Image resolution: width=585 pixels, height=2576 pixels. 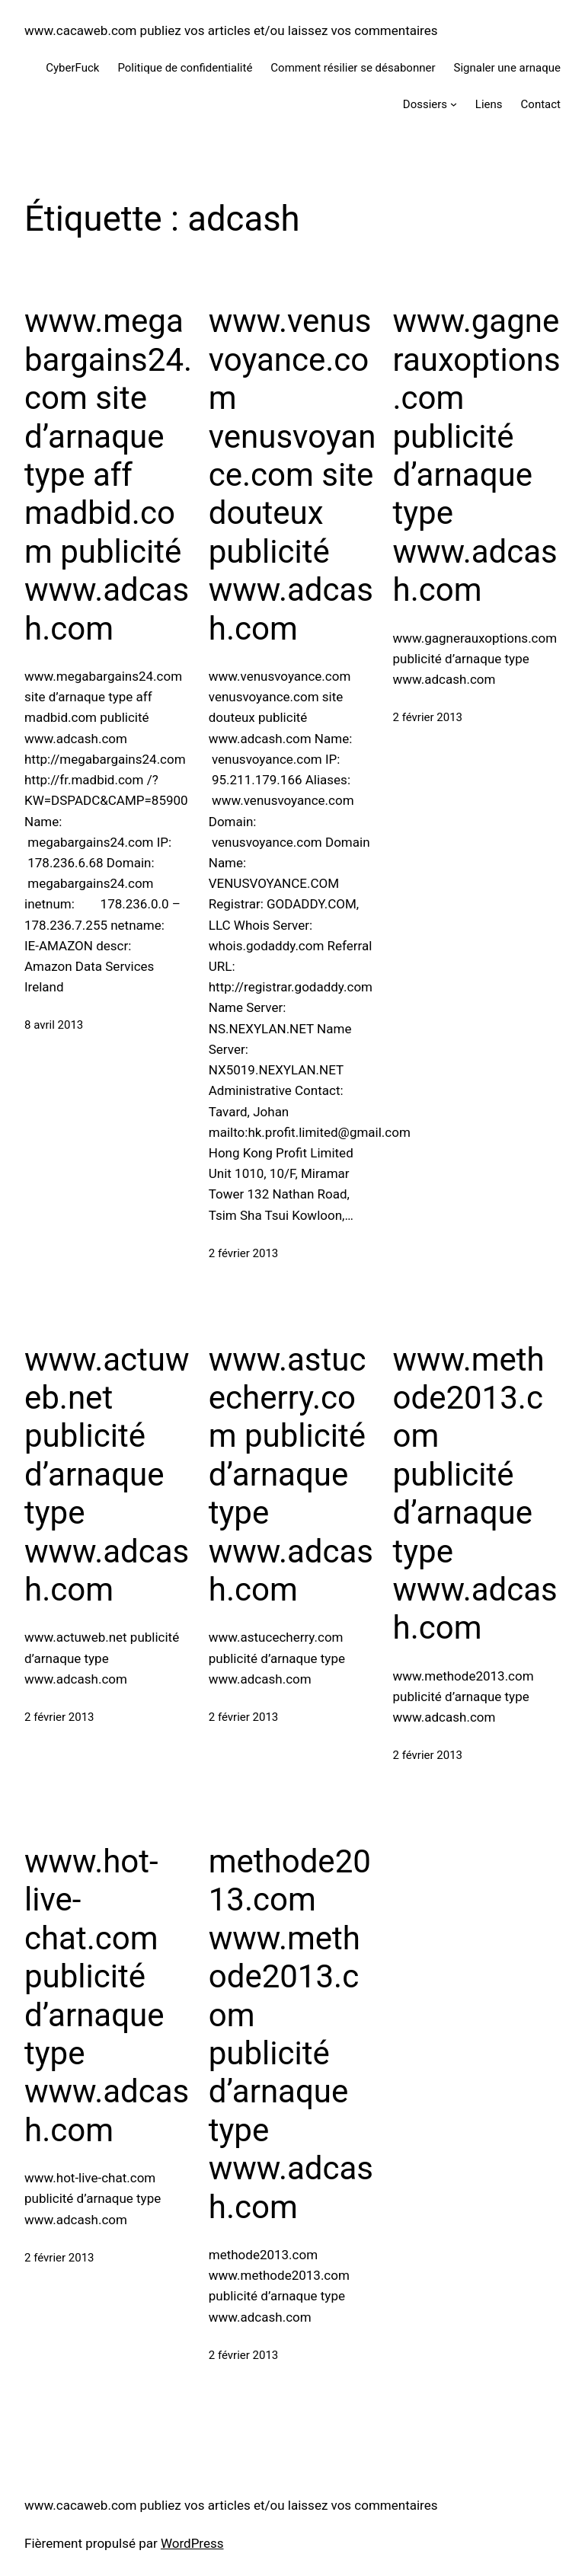 I want to click on Dossiers, so click(x=425, y=104).